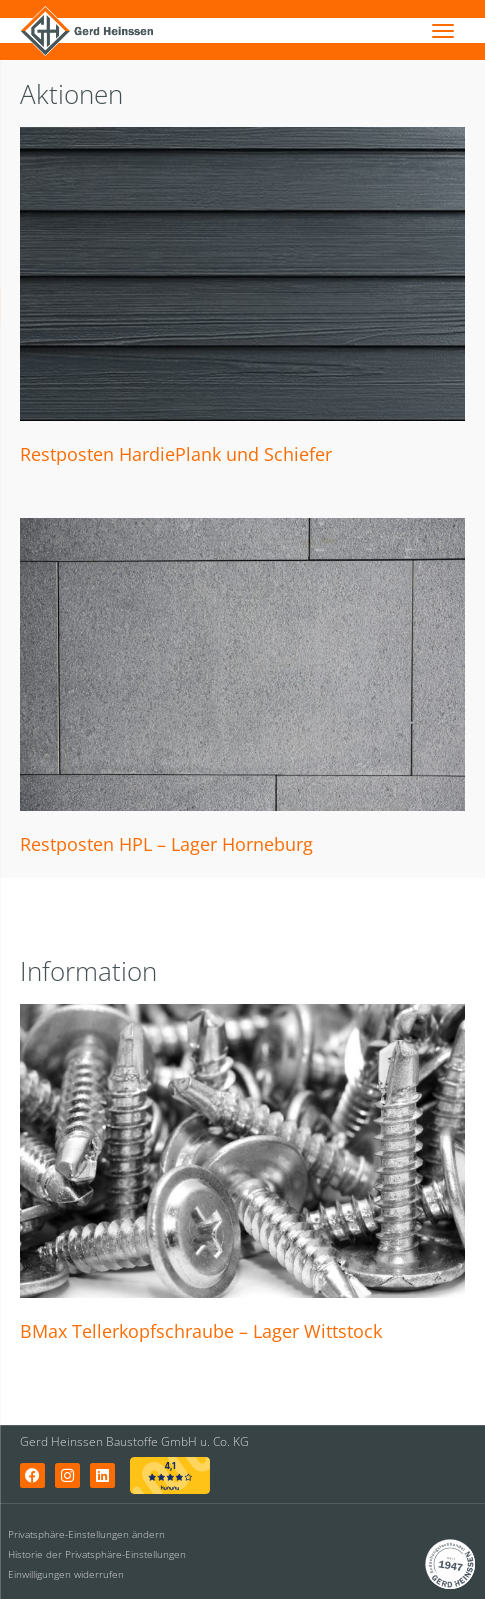 This screenshot has height=1599, width=485. What do you see at coordinates (242, 274) in the screenshot?
I see `[(opens in a new tab)]` at bounding box center [242, 274].